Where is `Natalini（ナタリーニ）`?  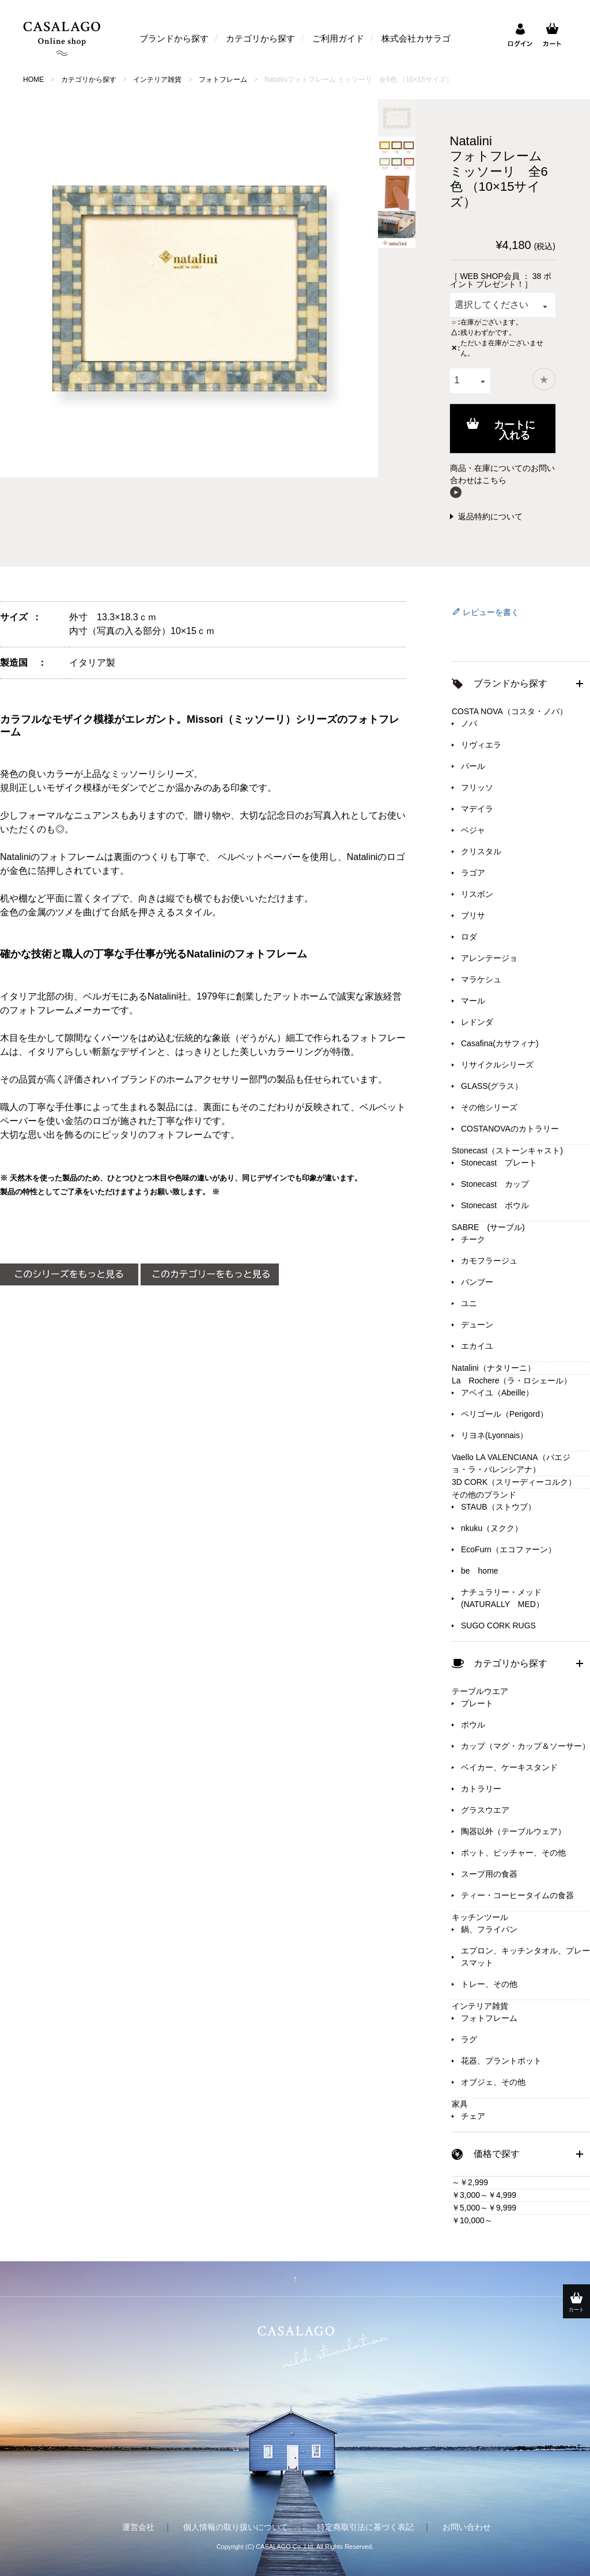 Natalini（ナタリーニ） is located at coordinates (493, 1367).